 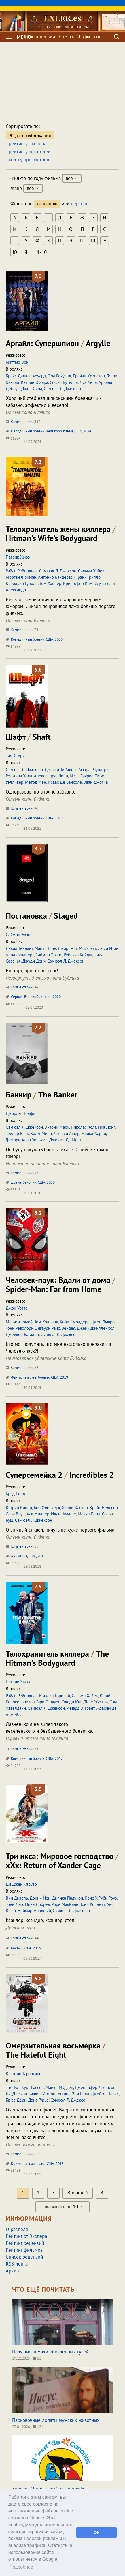 I want to click on 2018, so click(x=41, y=1556).